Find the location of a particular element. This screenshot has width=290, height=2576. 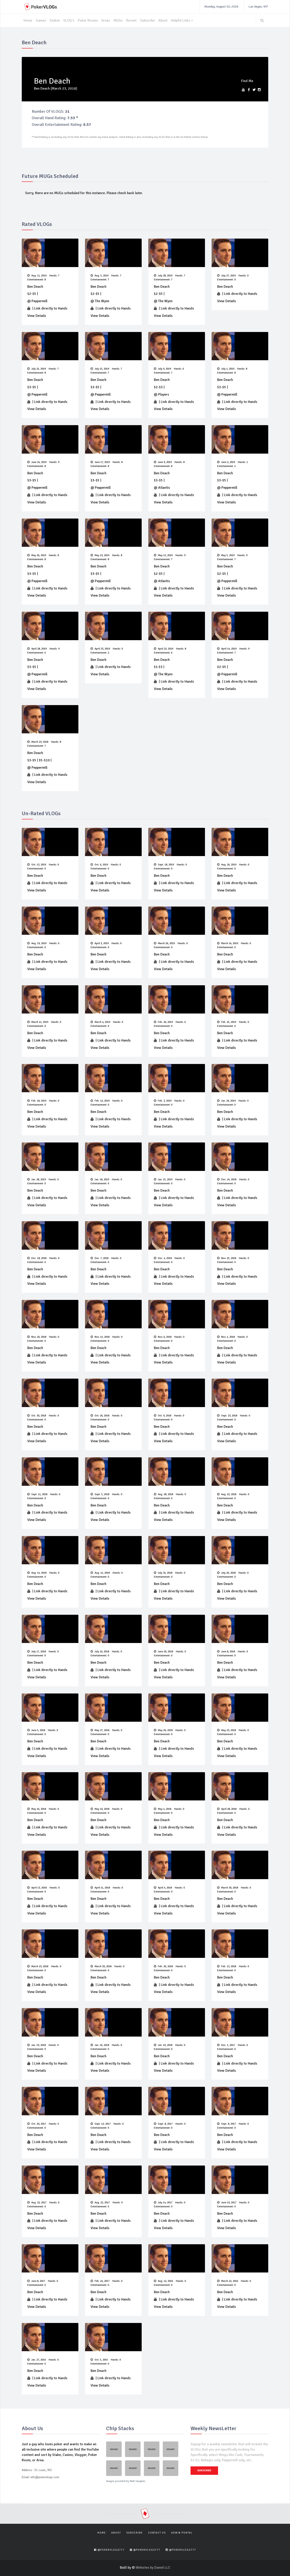

Link directly to Hands is located at coordinates (50, 308).